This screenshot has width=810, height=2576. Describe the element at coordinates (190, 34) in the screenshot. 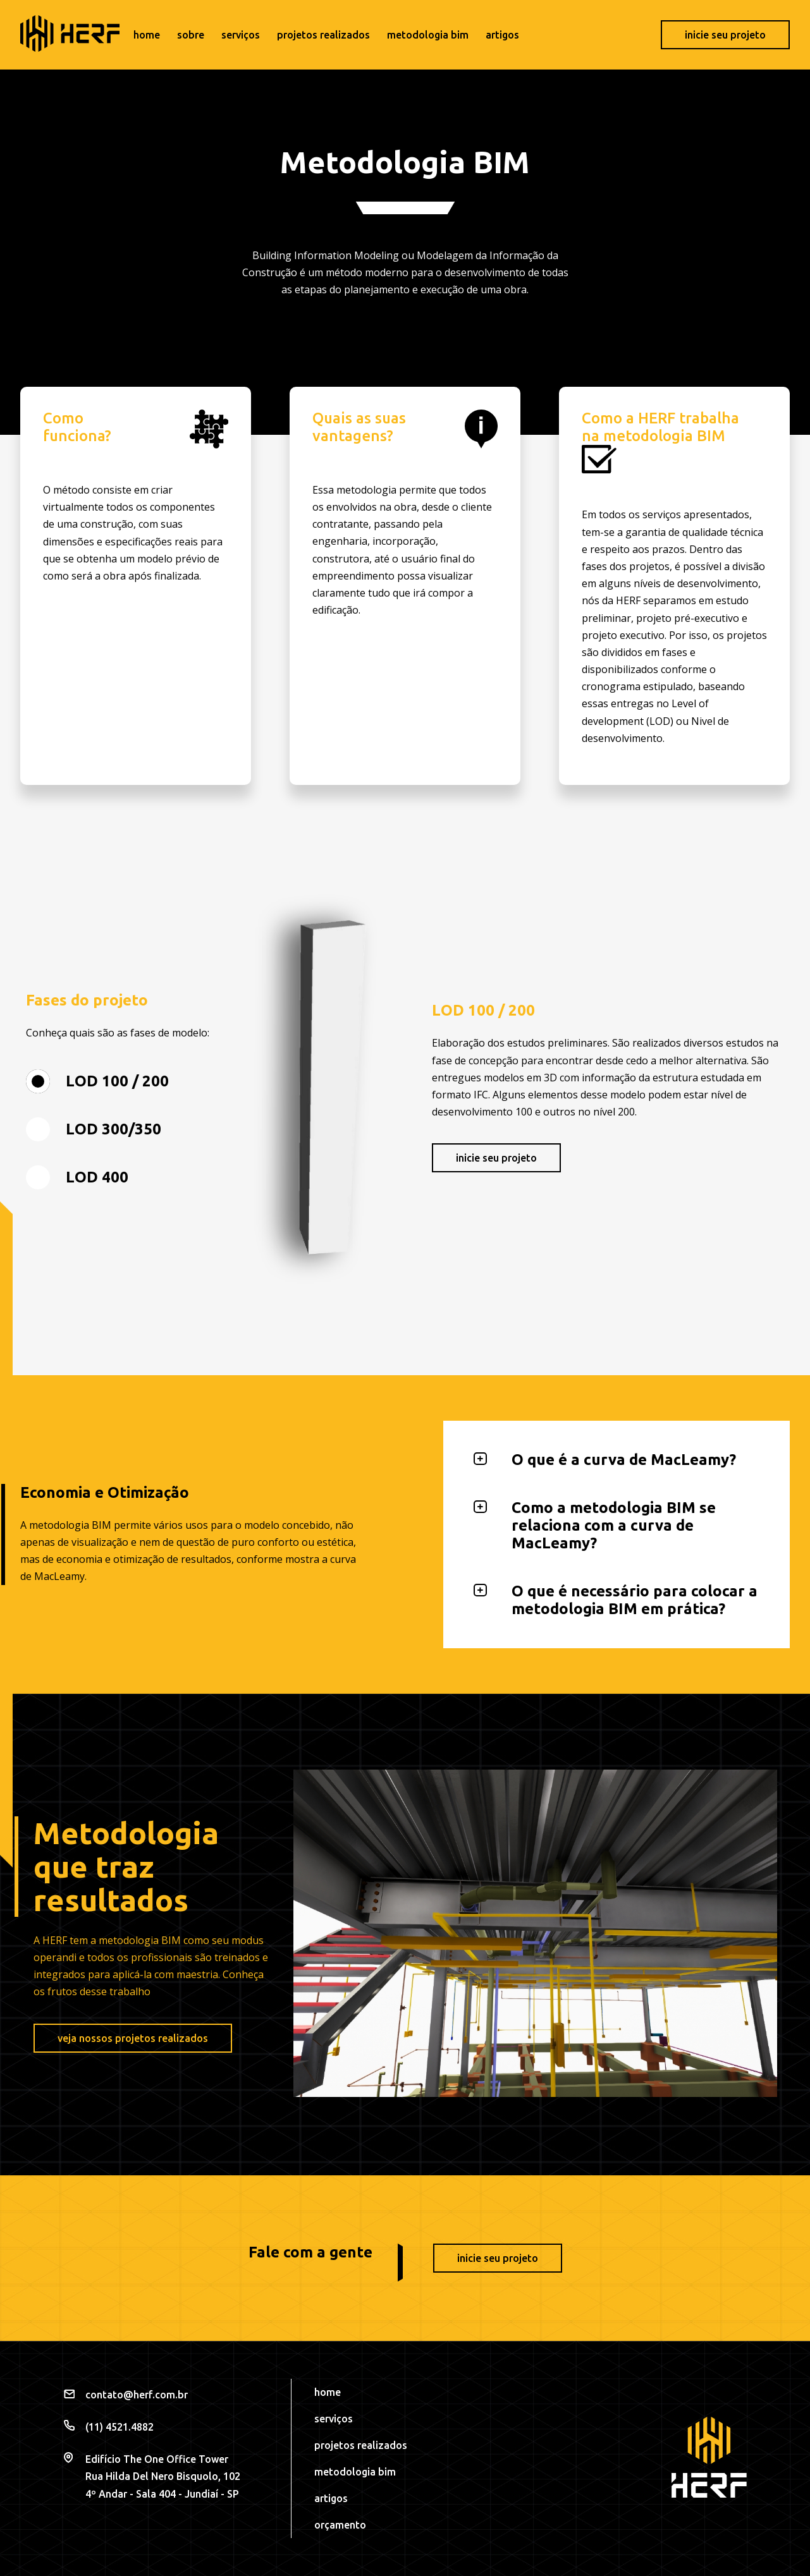

I see `Sobre` at that location.